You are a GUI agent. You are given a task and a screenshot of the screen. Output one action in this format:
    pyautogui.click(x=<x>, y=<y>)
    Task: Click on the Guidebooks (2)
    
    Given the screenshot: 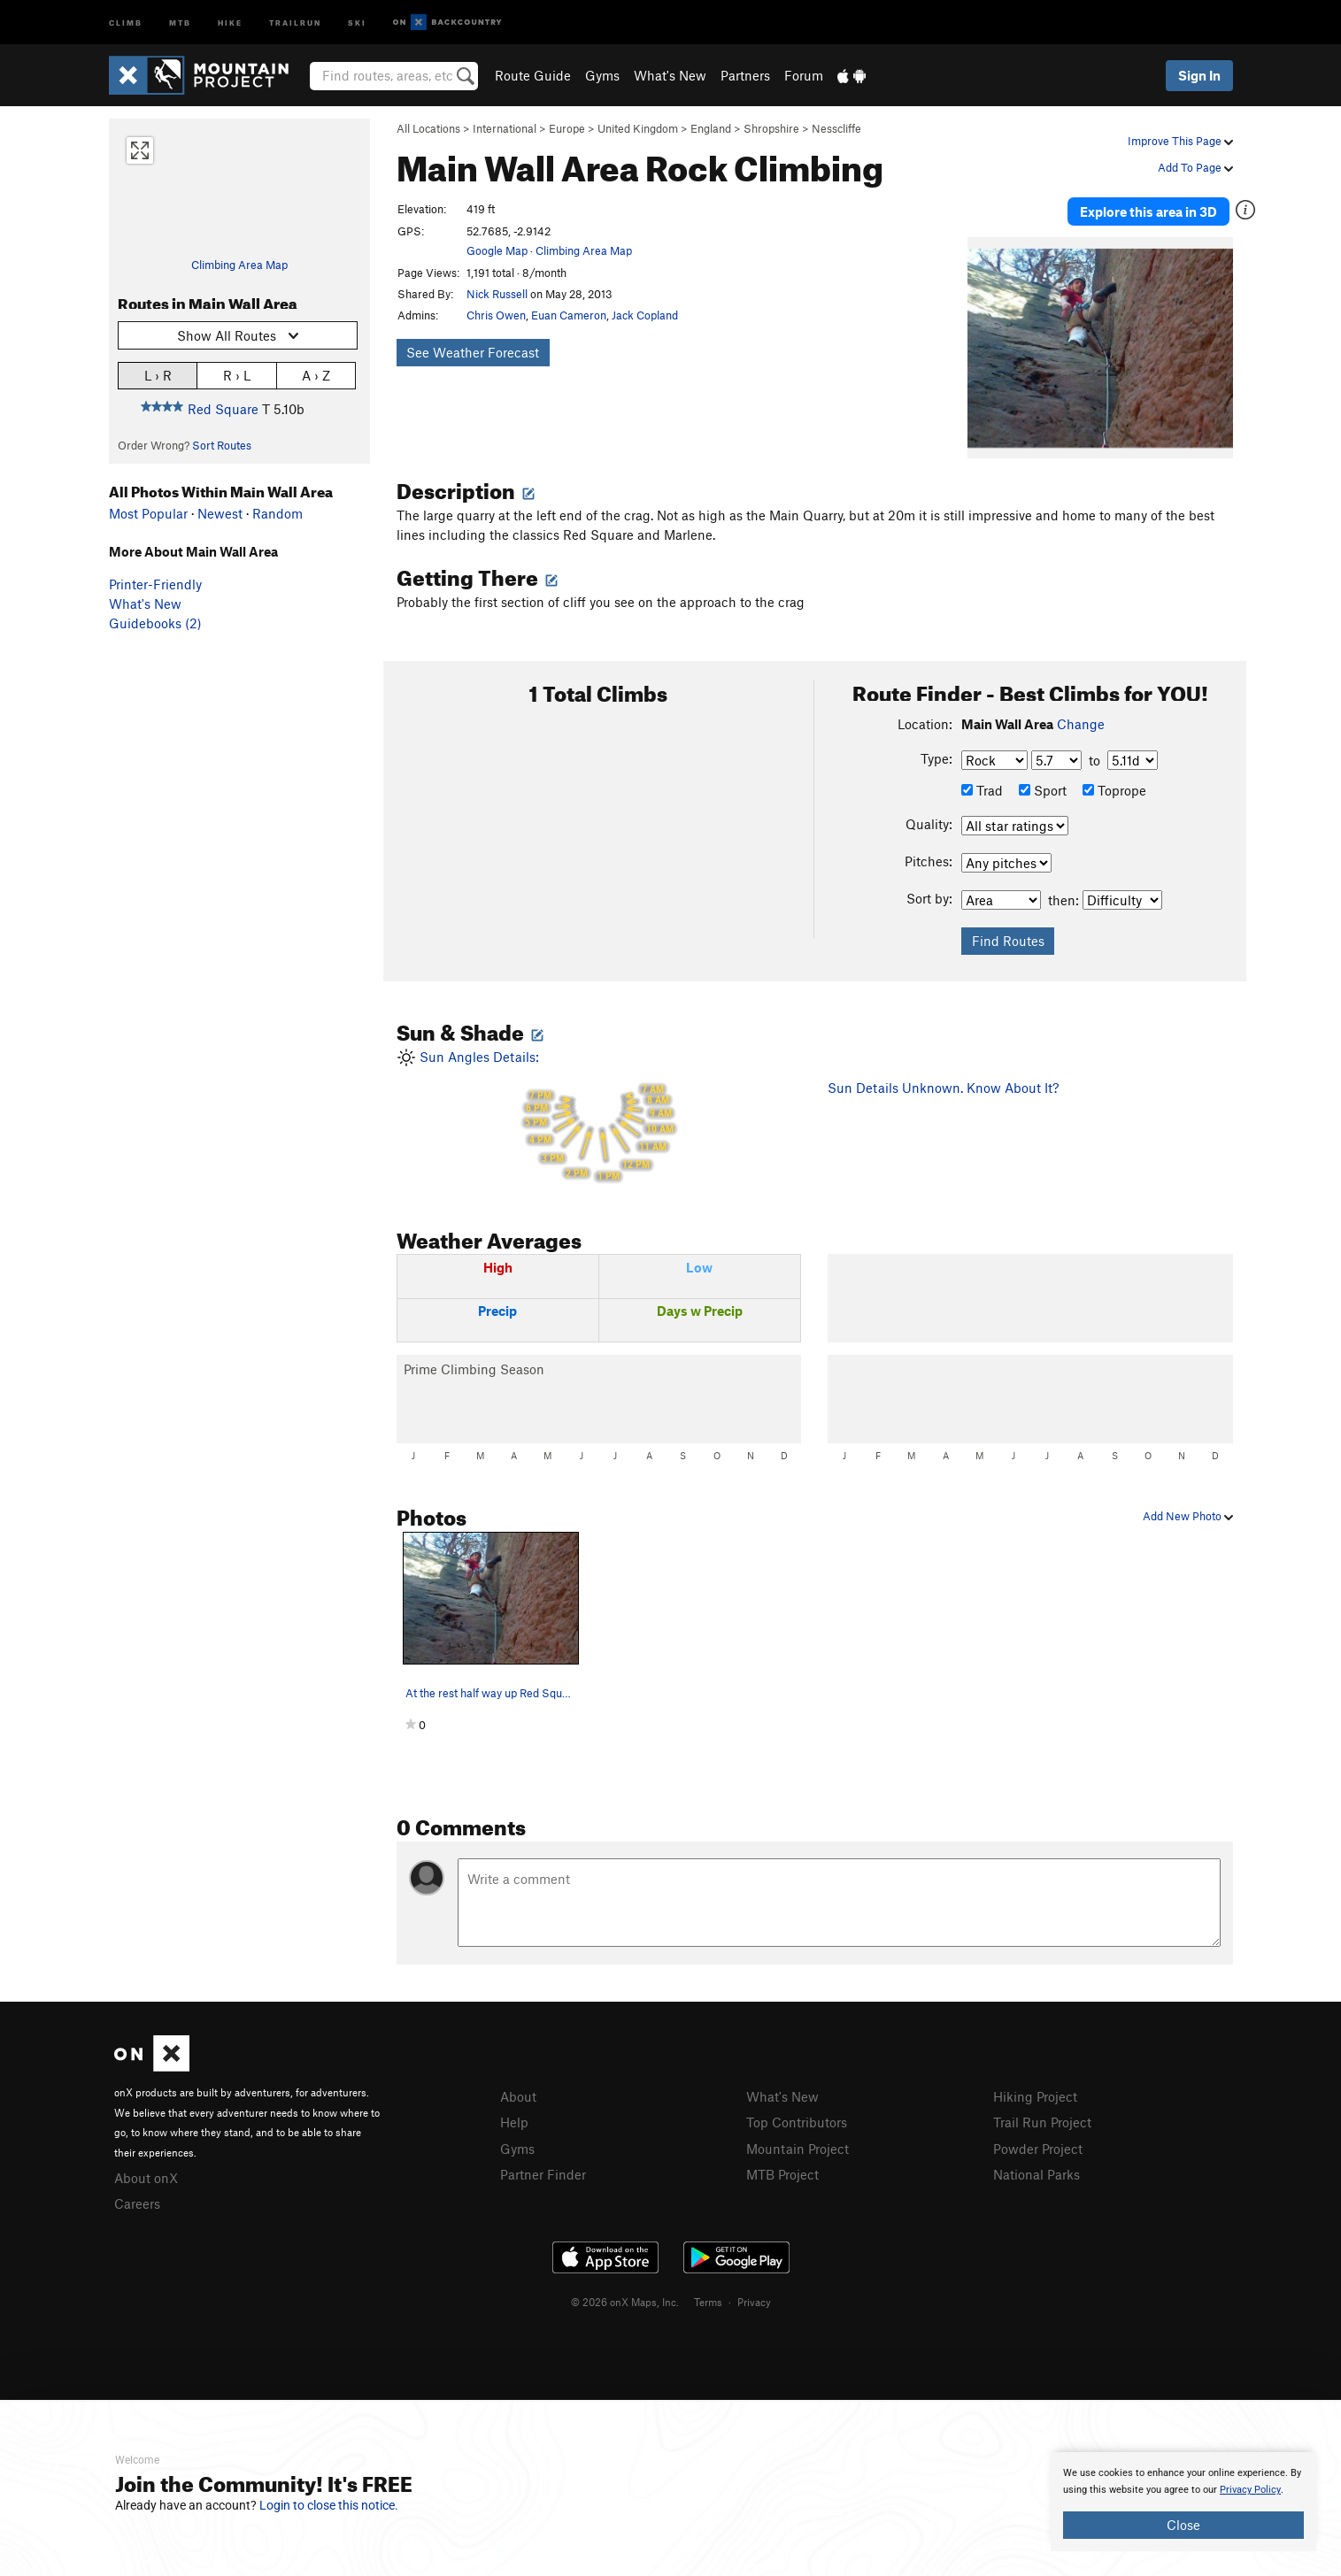 What is the action you would take?
    pyautogui.click(x=155, y=623)
    